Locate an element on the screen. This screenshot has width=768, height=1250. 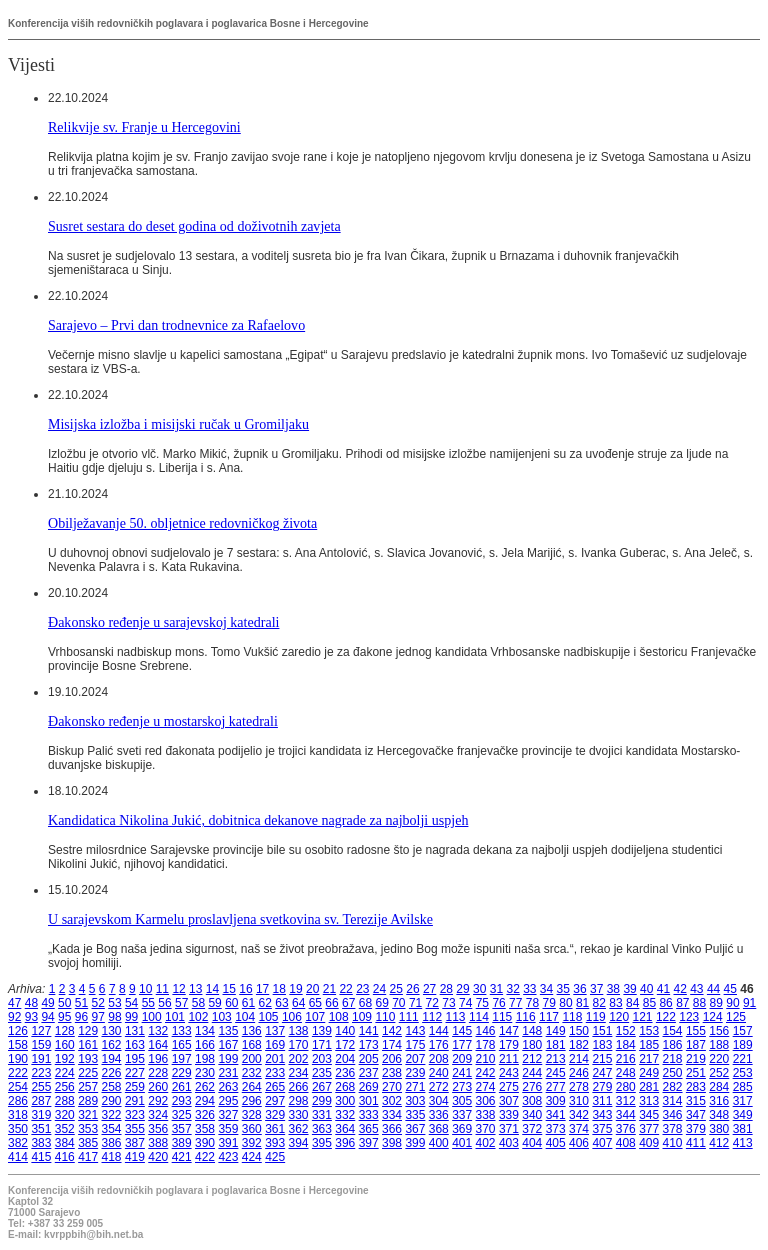
167 is located at coordinates (228, 1045).